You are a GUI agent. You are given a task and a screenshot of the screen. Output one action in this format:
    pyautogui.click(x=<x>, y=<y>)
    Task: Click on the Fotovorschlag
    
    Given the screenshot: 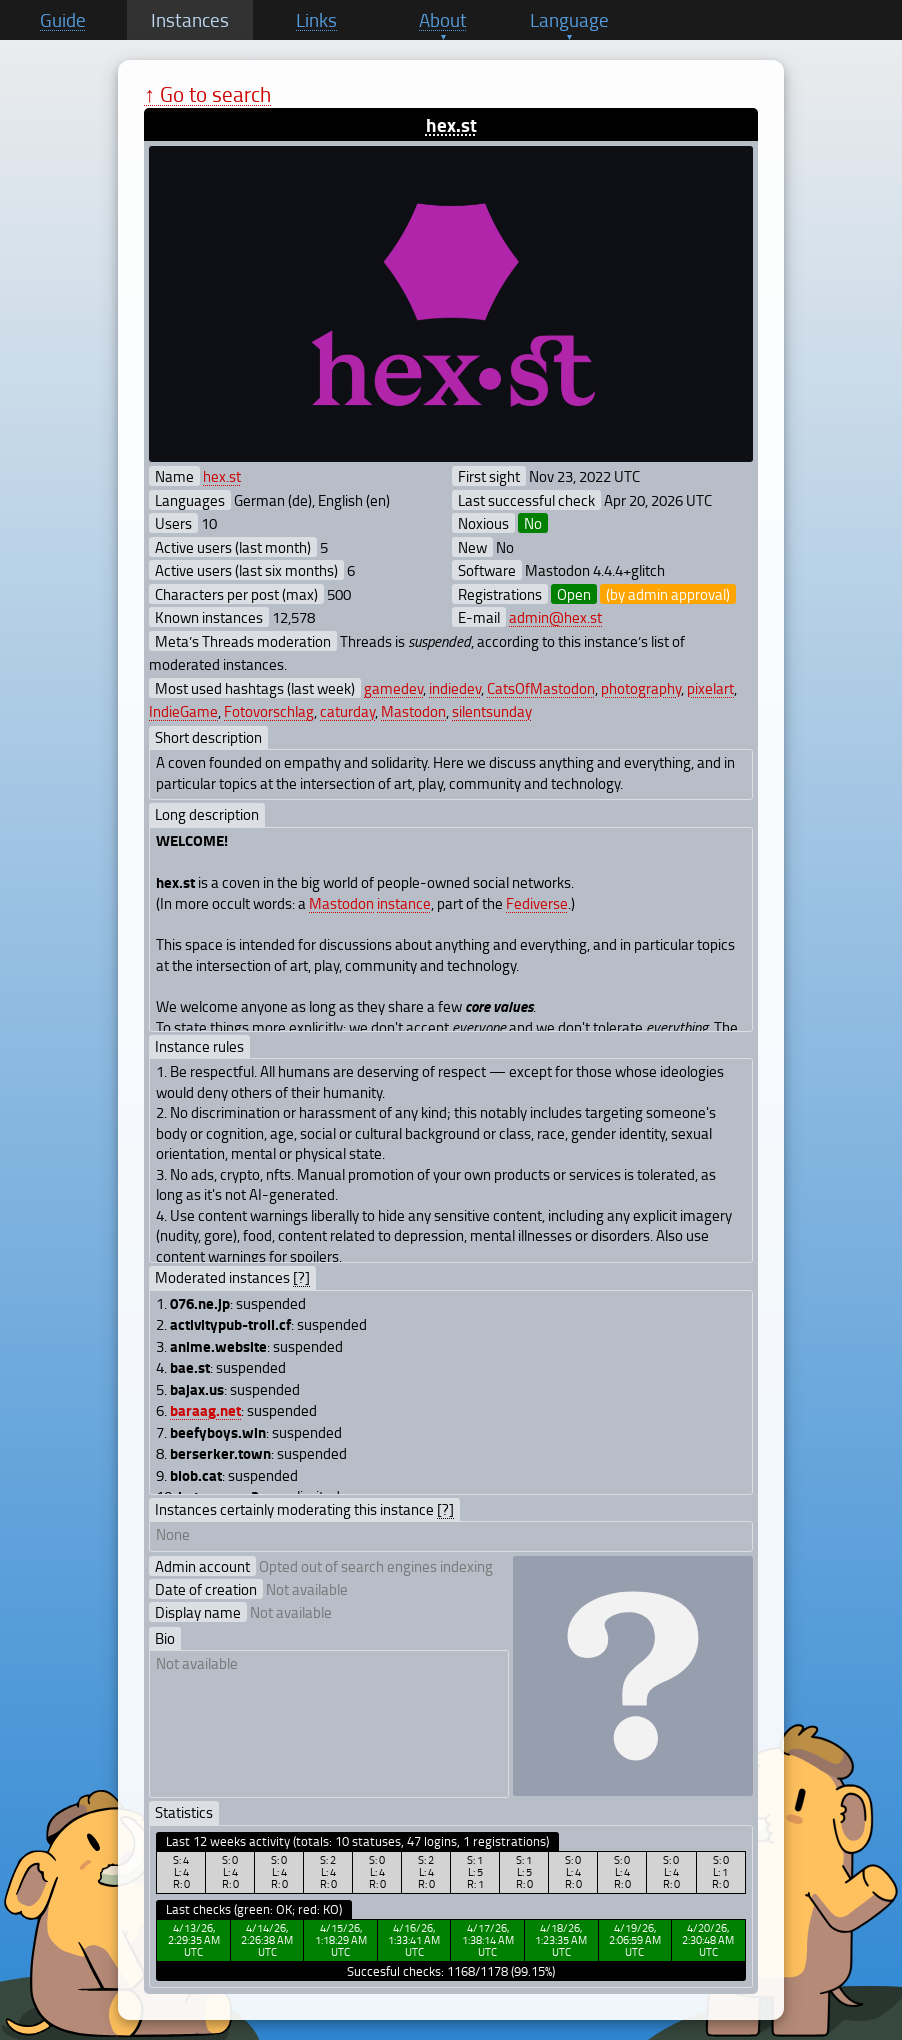 What is the action you would take?
    pyautogui.click(x=269, y=711)
    